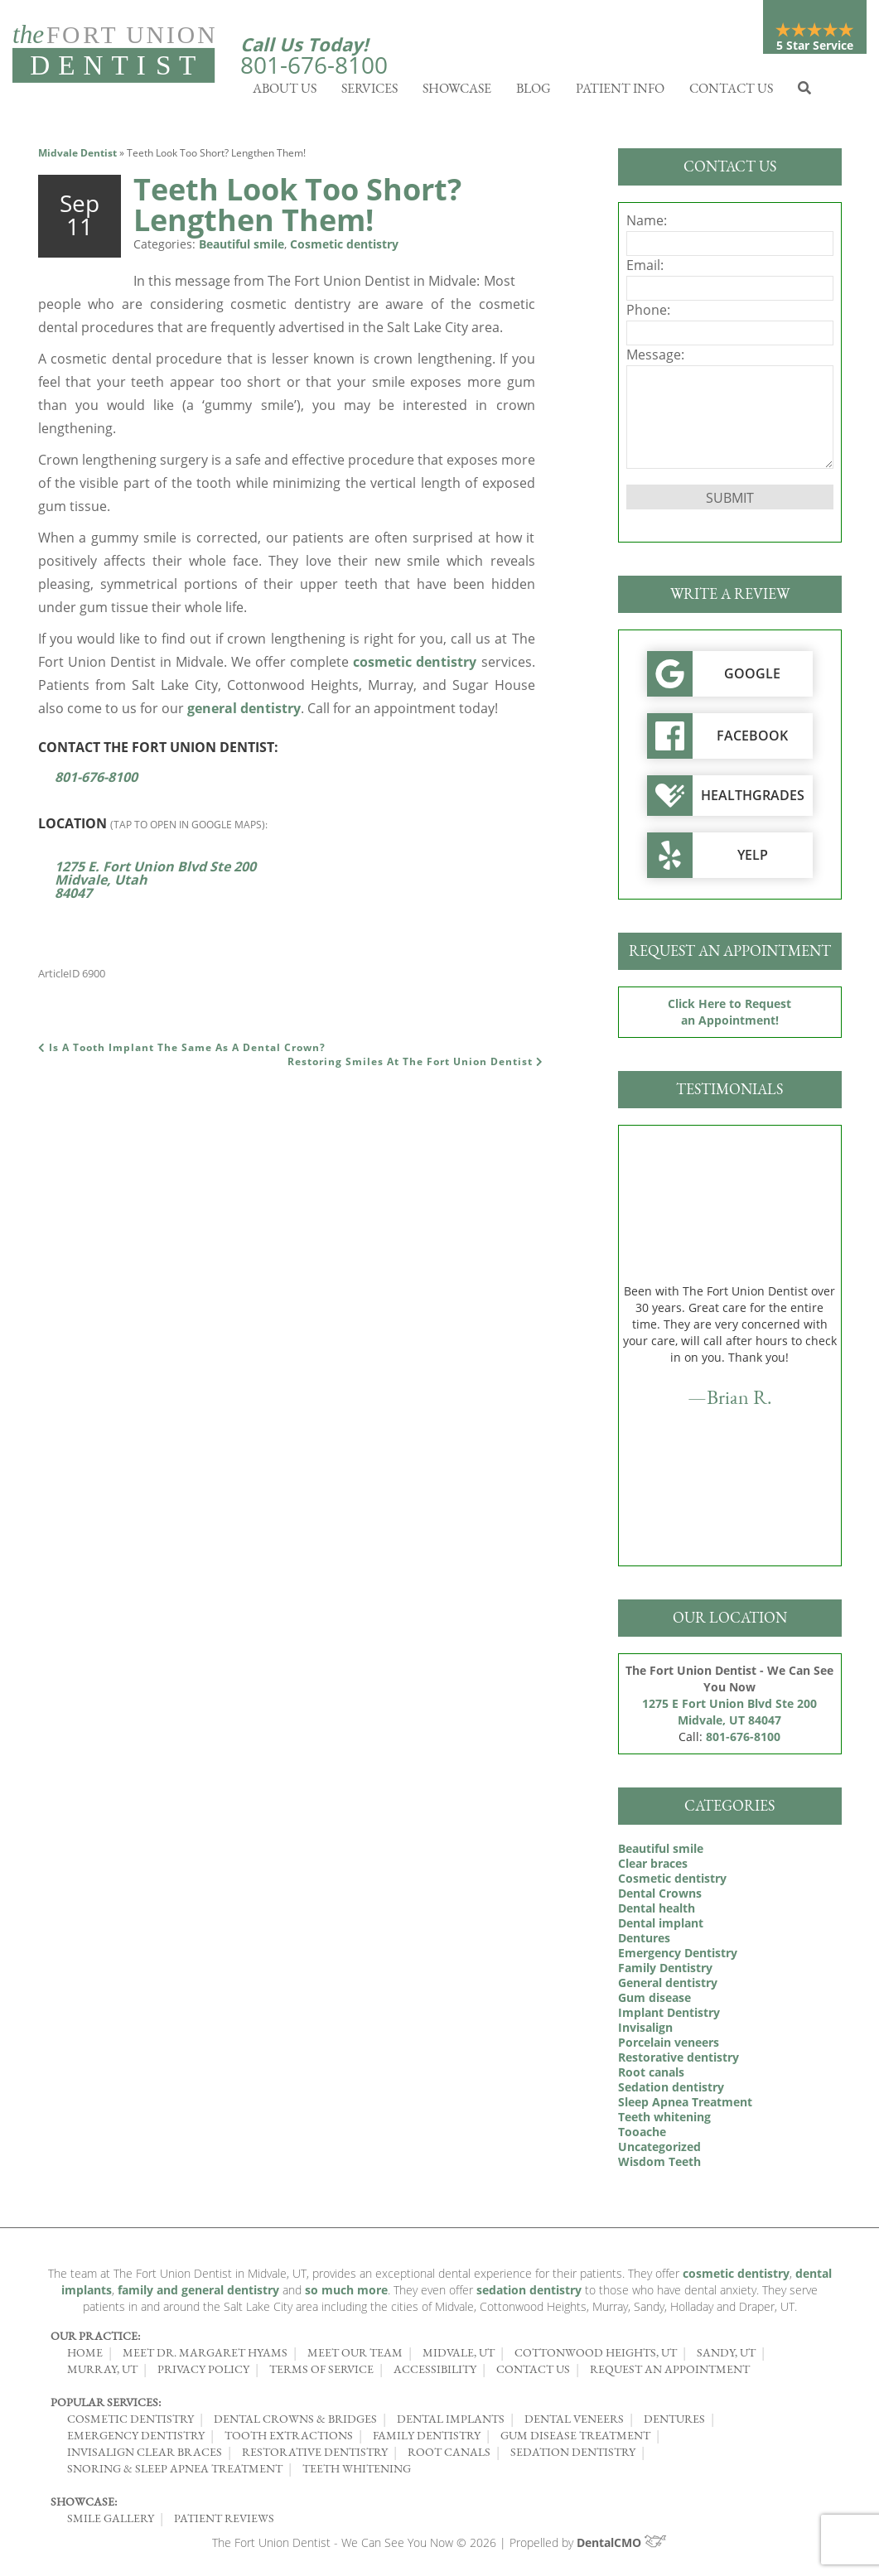  What do you see at coordinates (224, 2522) in the screenshot?
I see `Patient Reviews` at bounding box center [224, 2522].